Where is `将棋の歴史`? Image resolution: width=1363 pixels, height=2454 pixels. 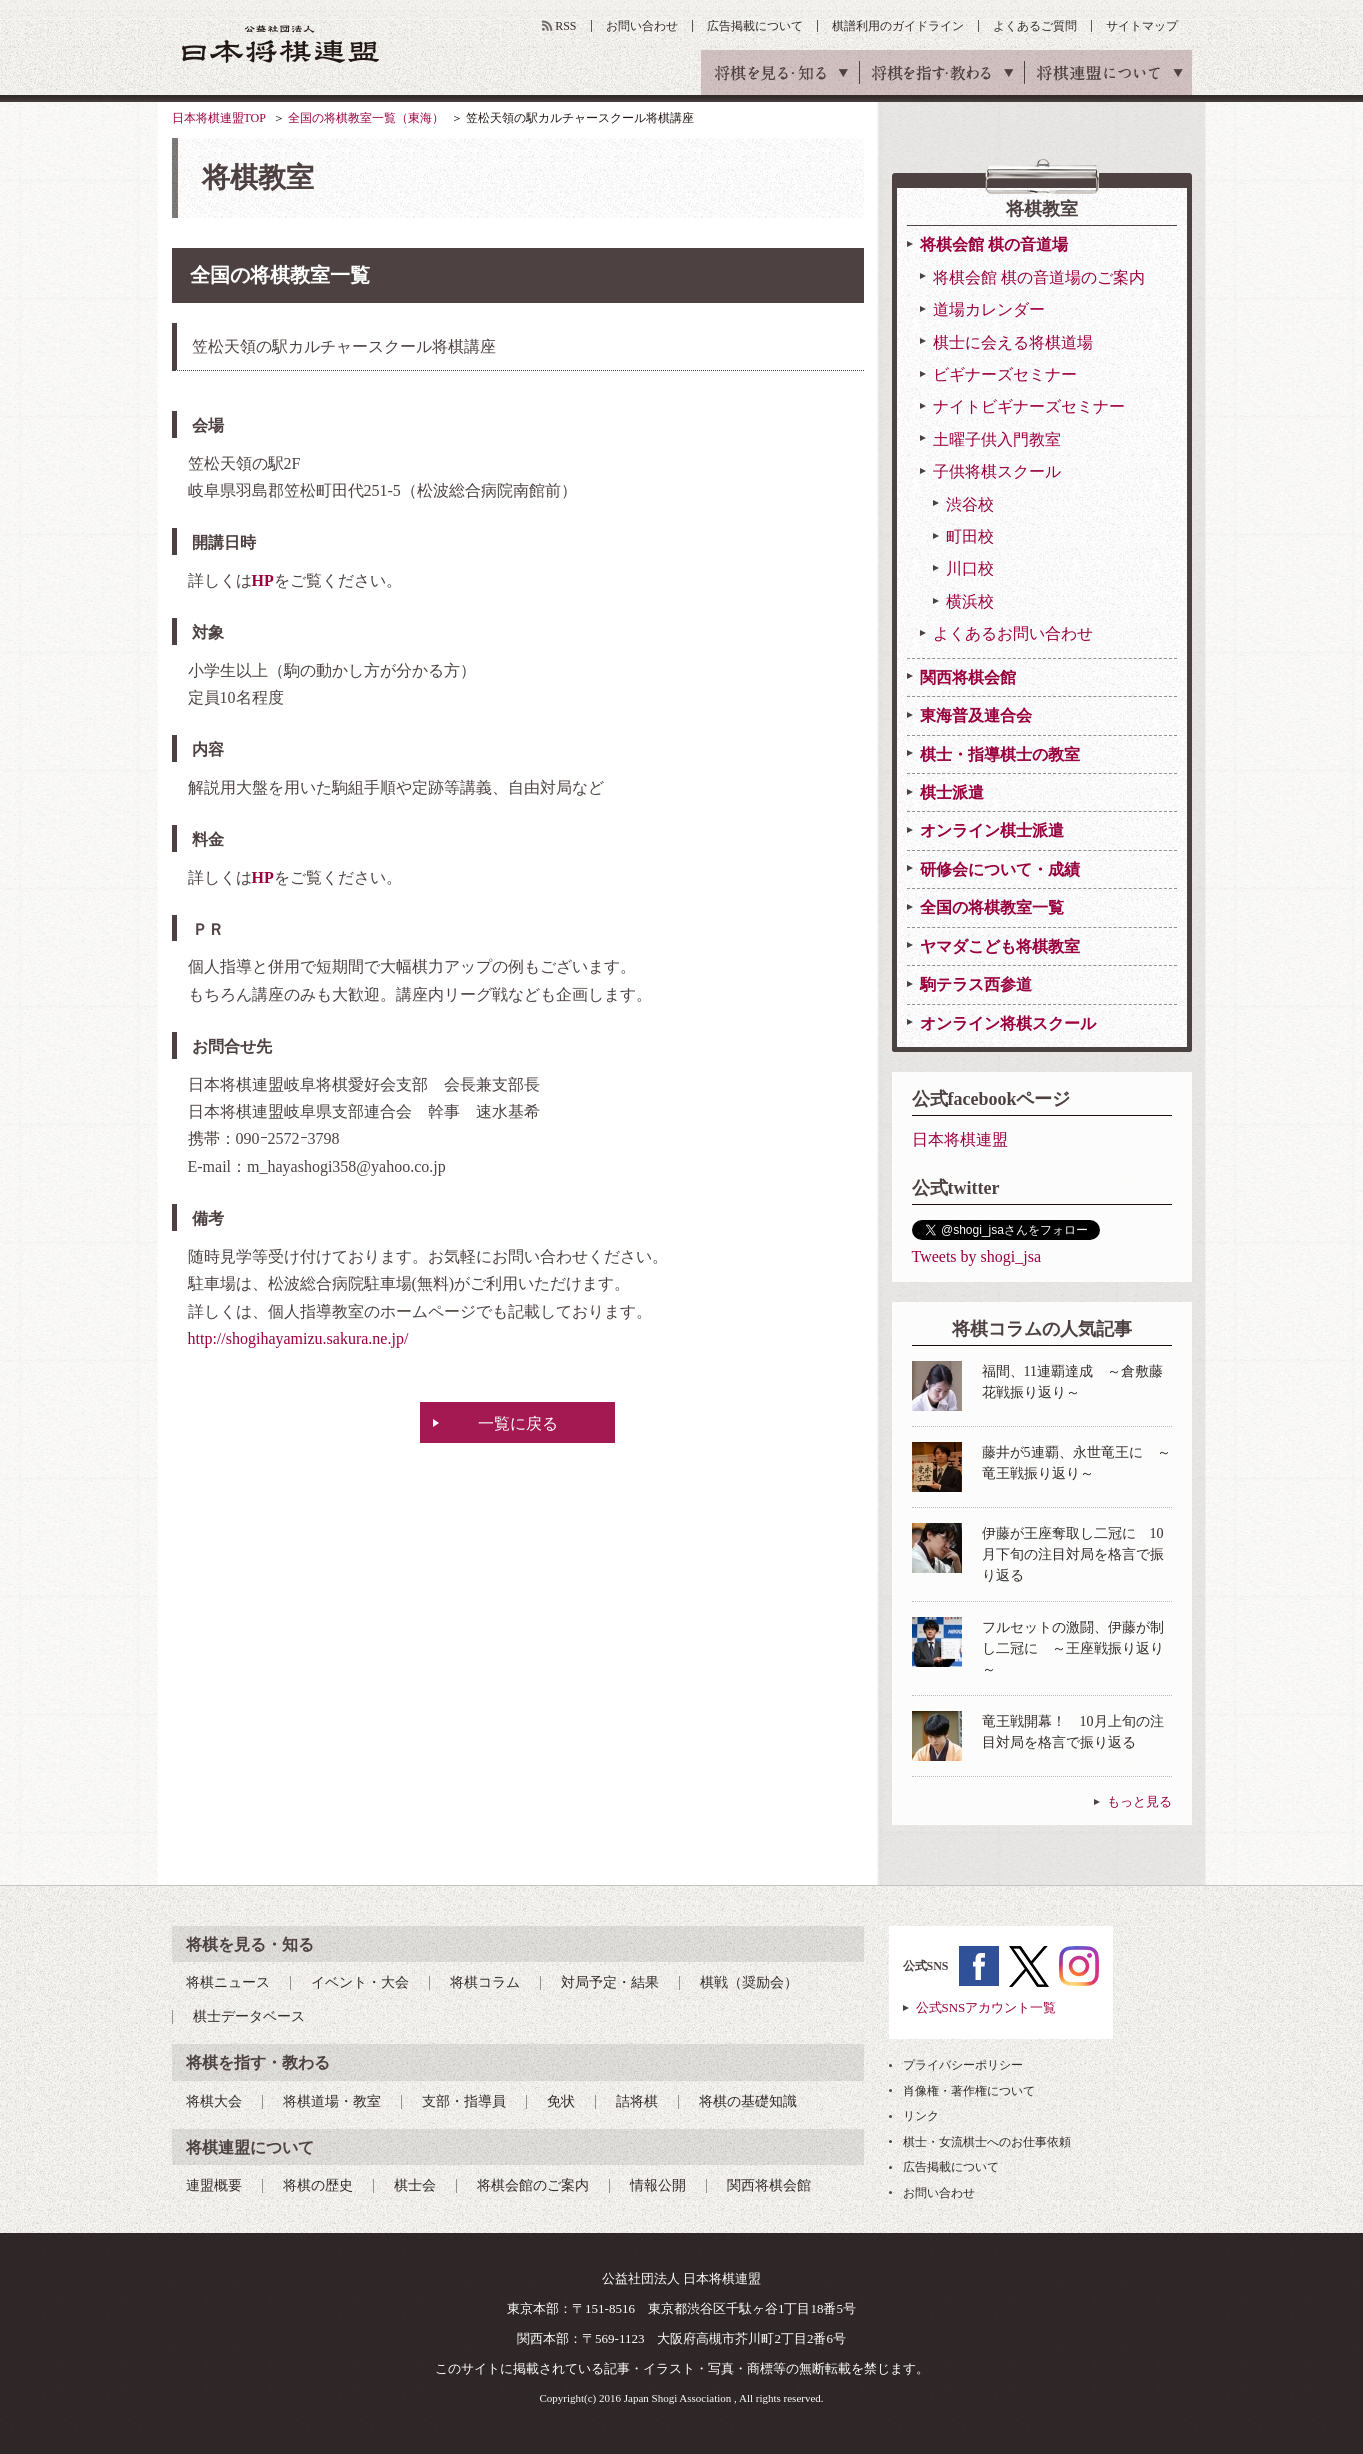
将棋の歴史 is located at coordinates (318, 2185).